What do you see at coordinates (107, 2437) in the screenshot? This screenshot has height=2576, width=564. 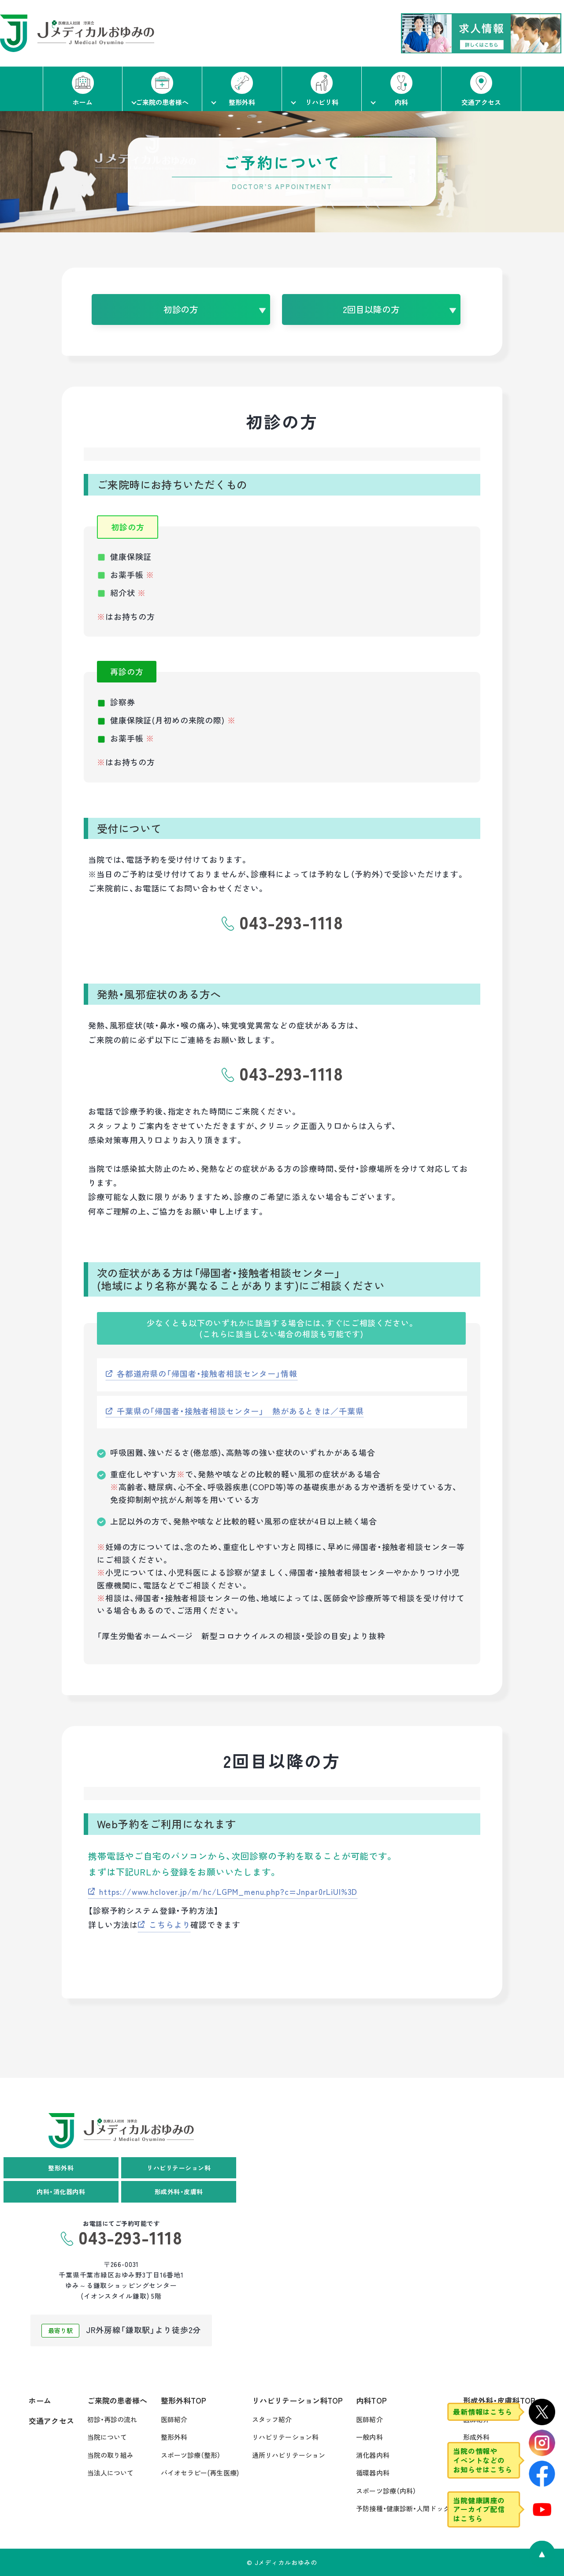 I see `当院について` at bounding box center [107, 2437].